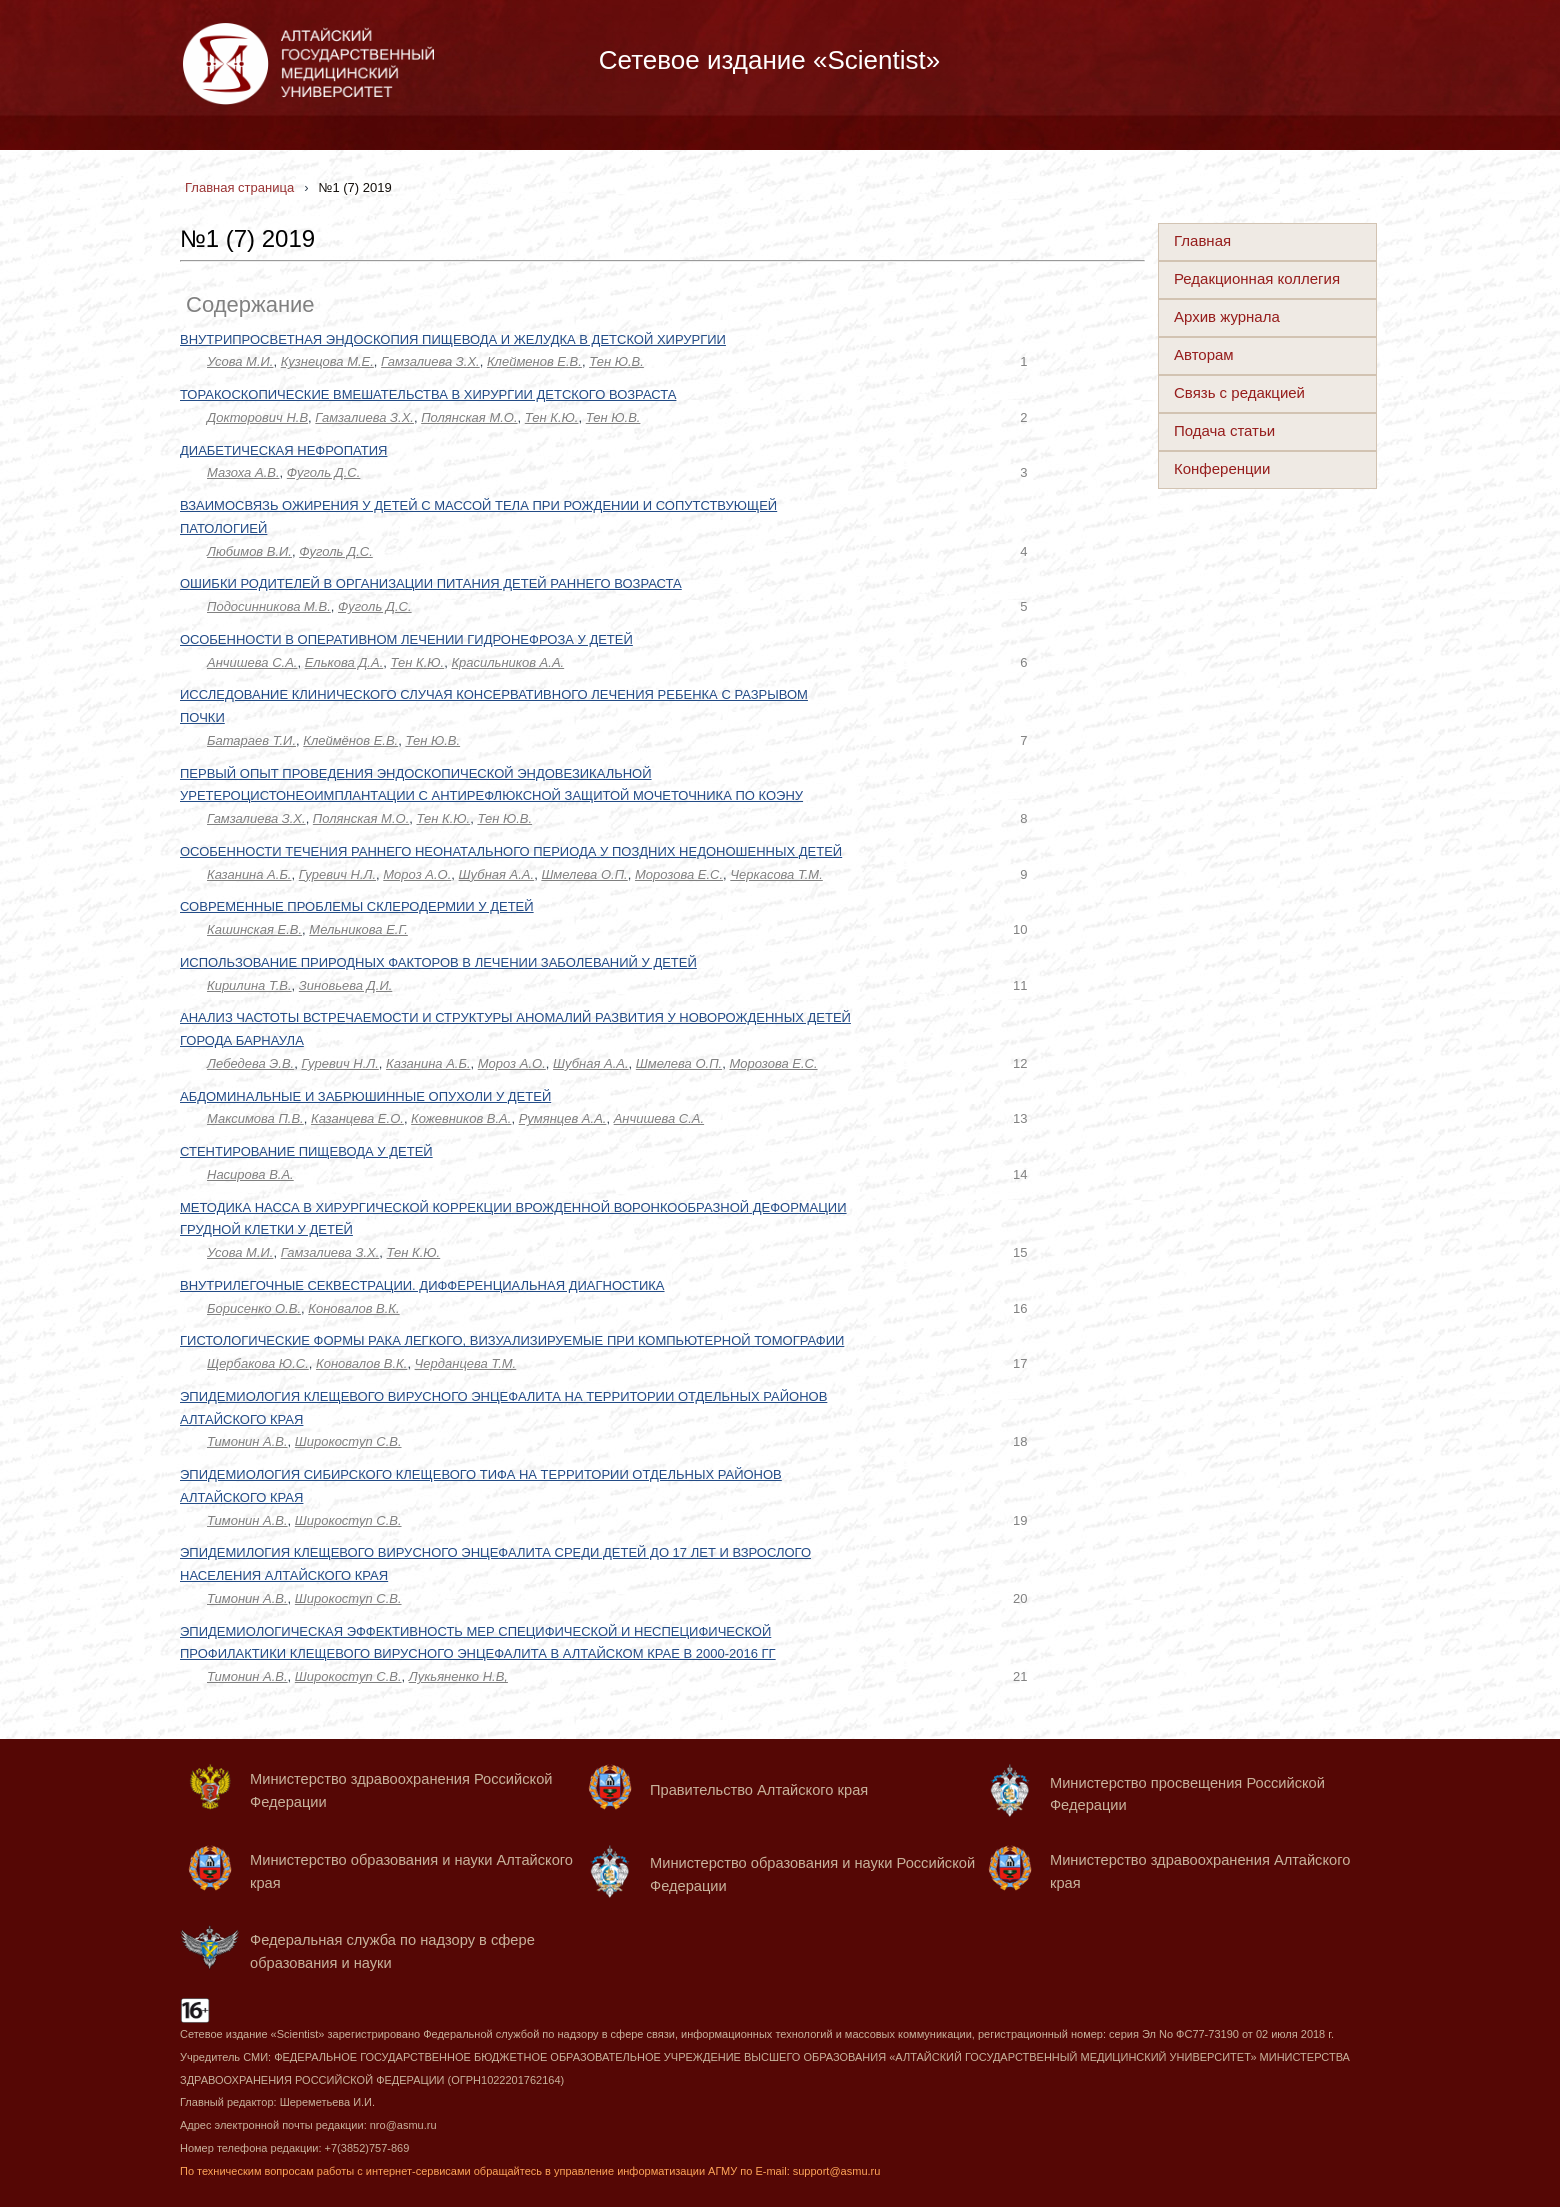 The height and width of the screenshot is (2207, 1560). I want to click on Клеймёнов Е.В., so click(350, 740).